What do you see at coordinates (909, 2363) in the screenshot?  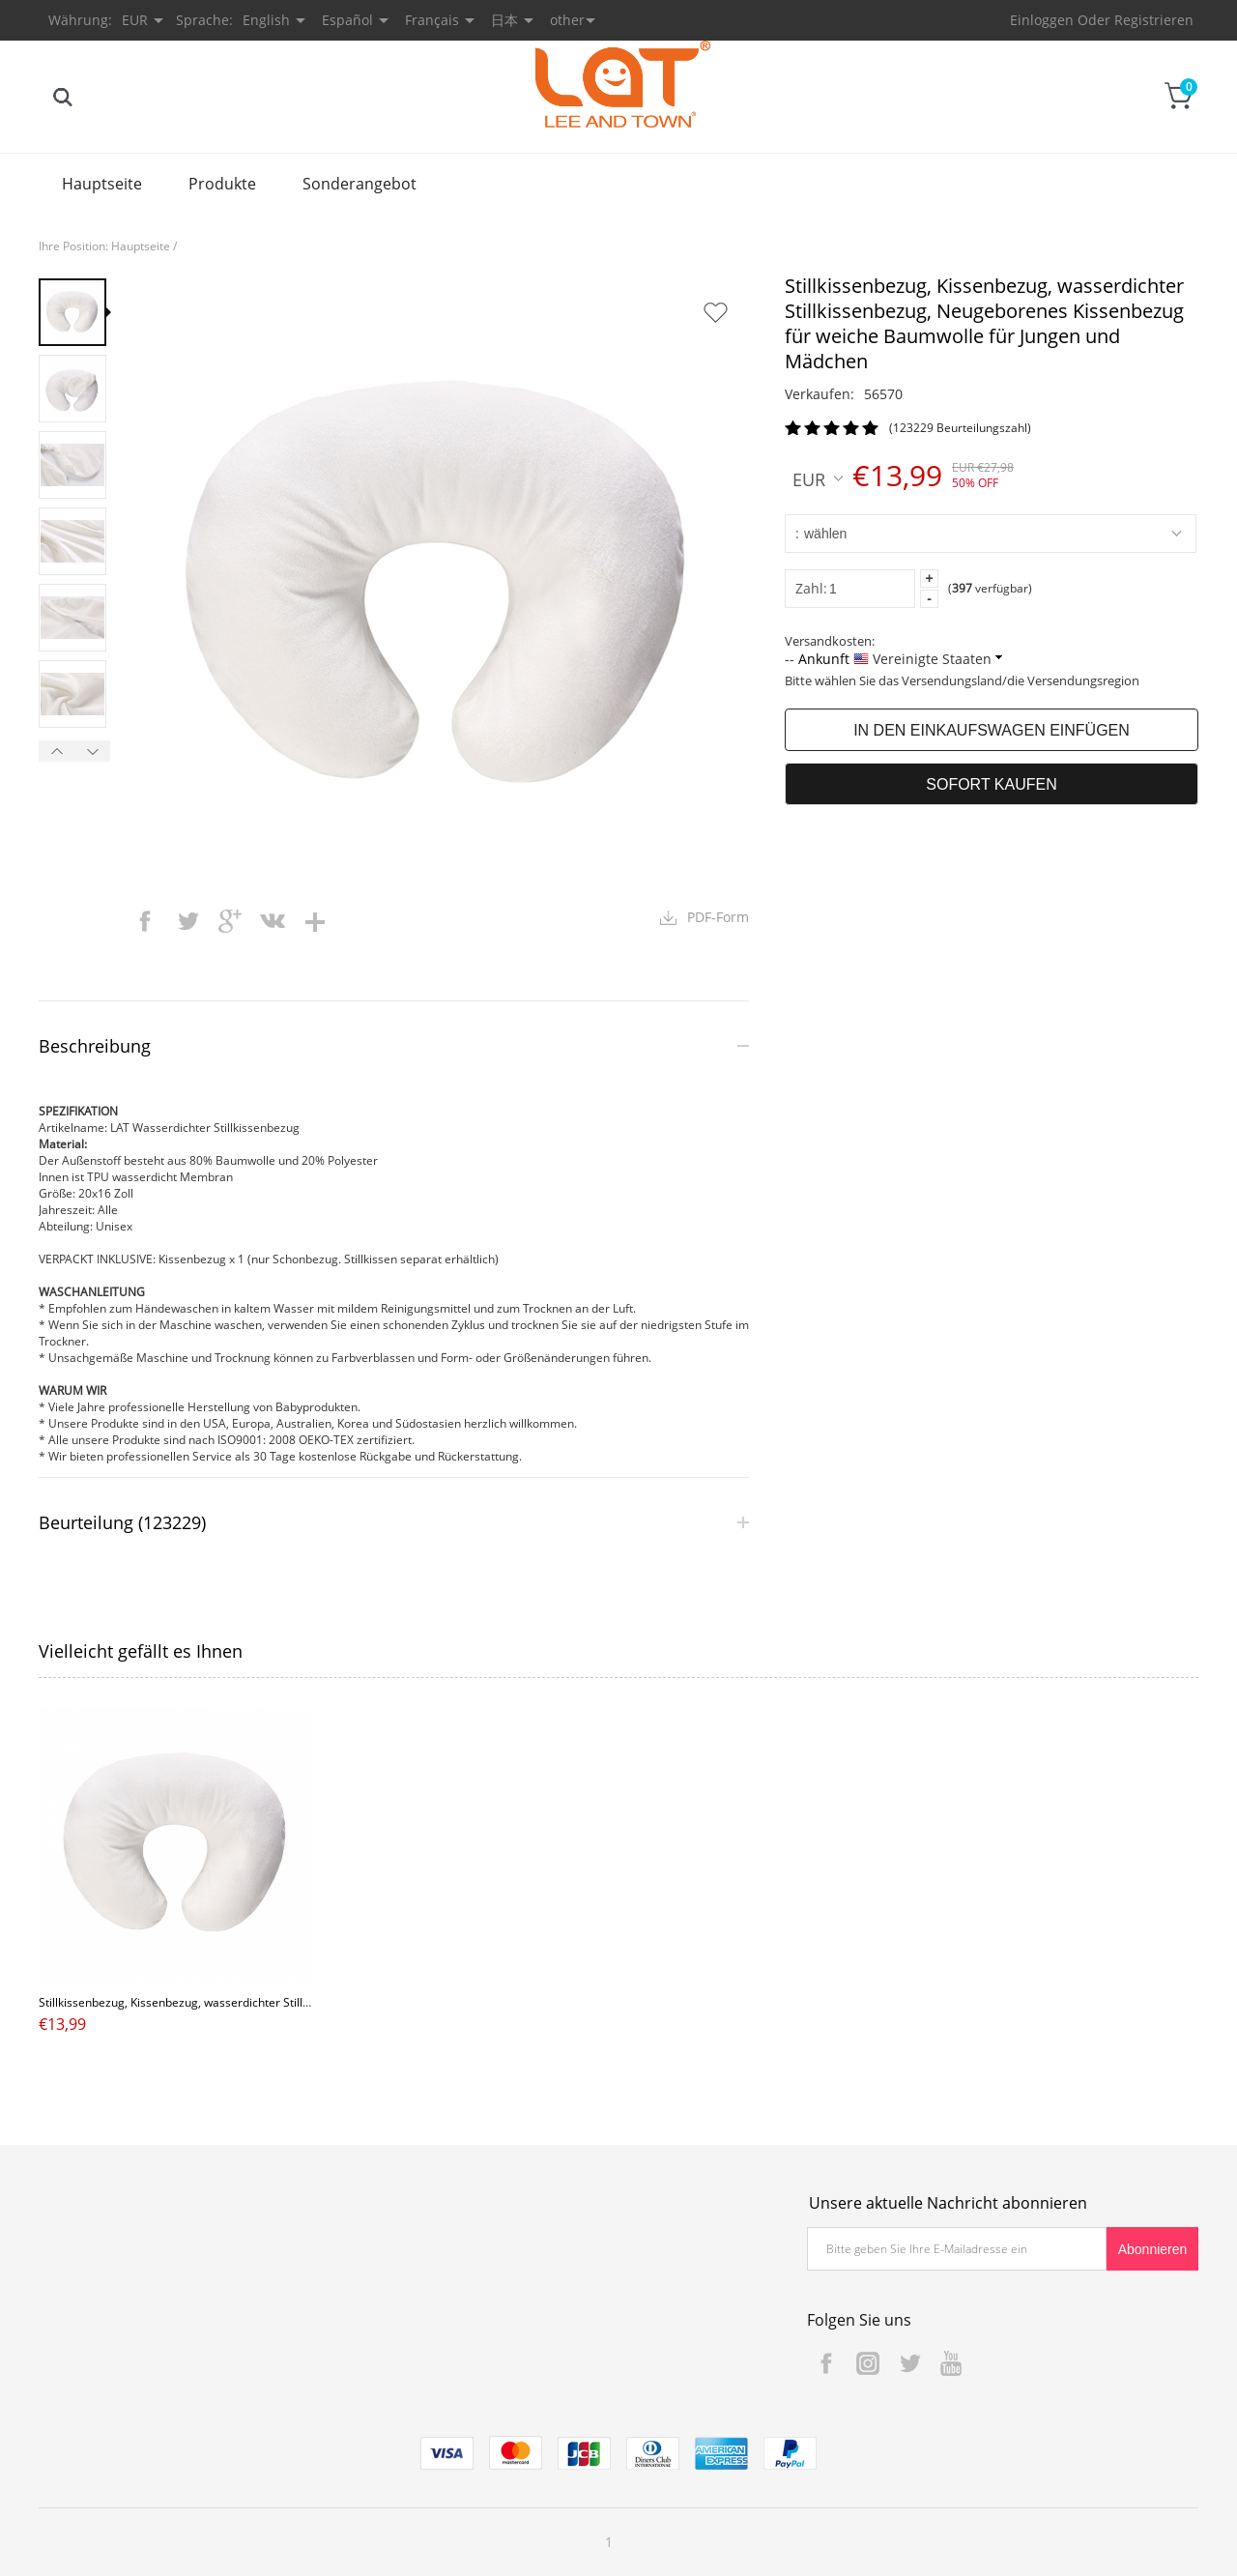 I see `Twitter` at bounding box center [909, 2363].